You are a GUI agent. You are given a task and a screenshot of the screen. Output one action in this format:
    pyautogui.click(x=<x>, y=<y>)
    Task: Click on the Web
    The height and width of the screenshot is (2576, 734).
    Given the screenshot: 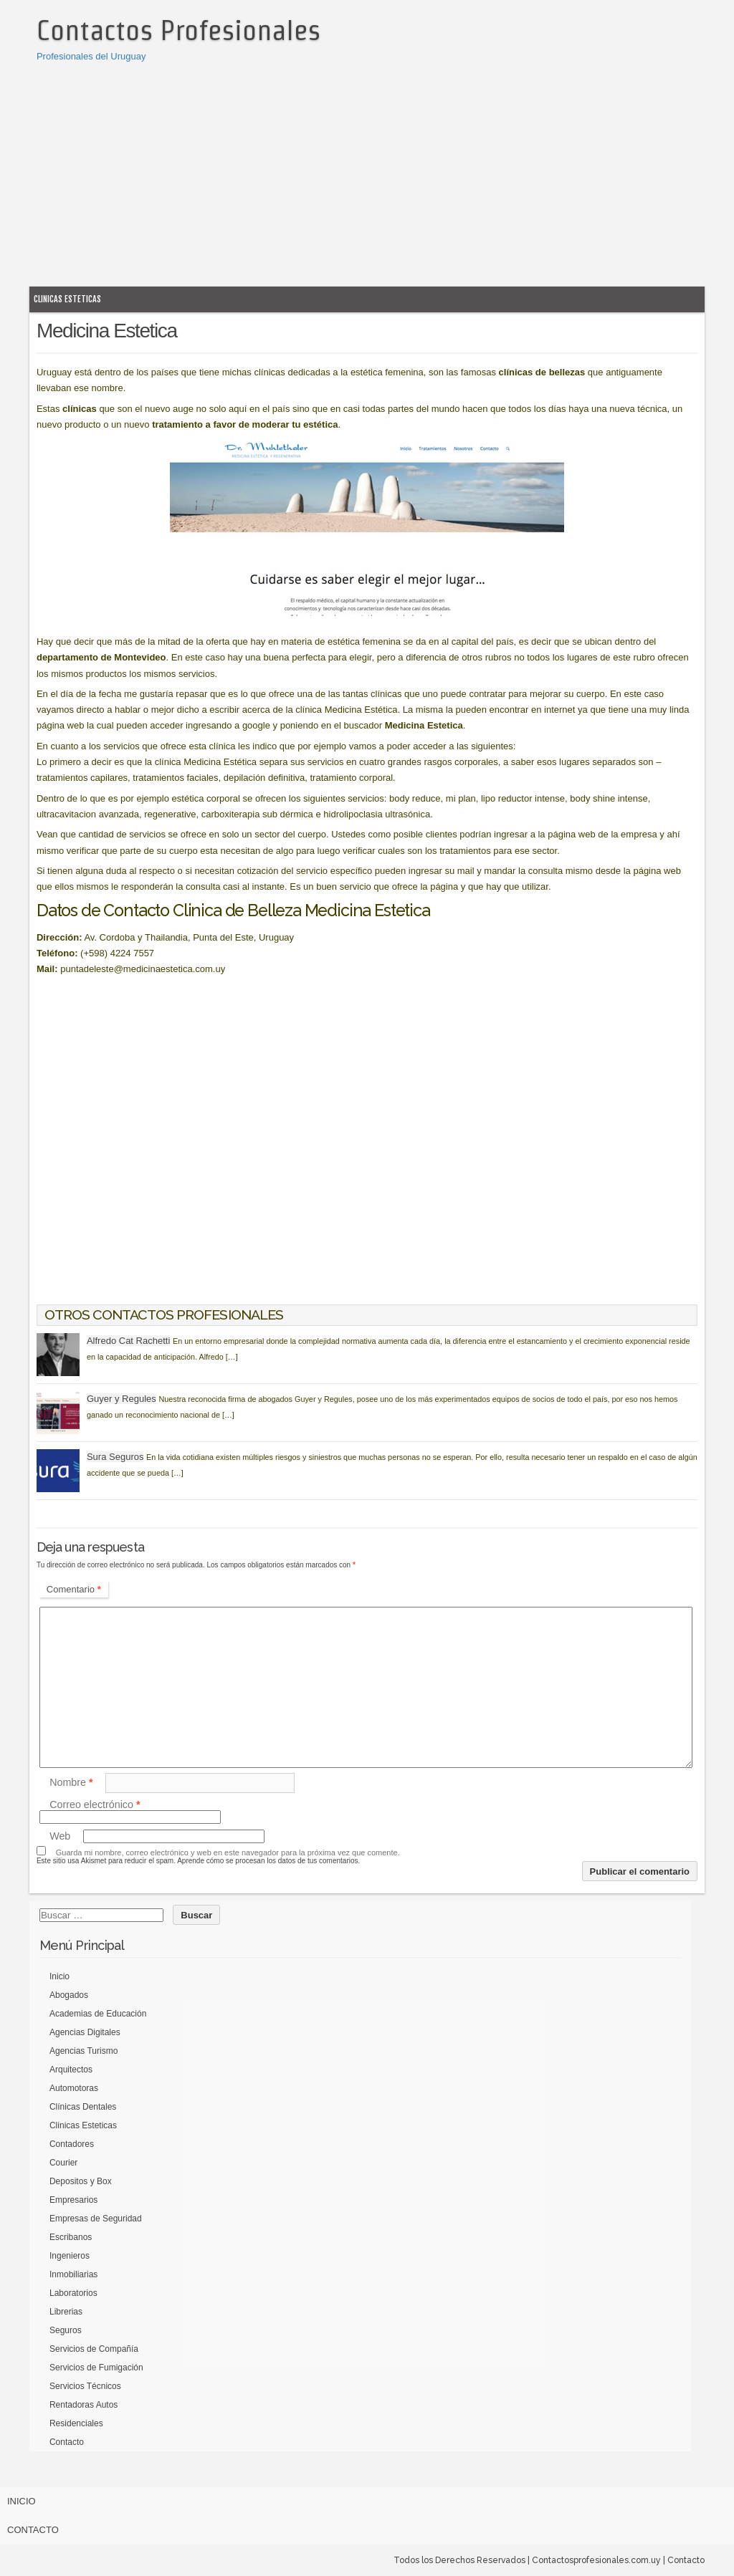 What is the action you would take?
    pyautogui.click(x=59, y=1836)
    